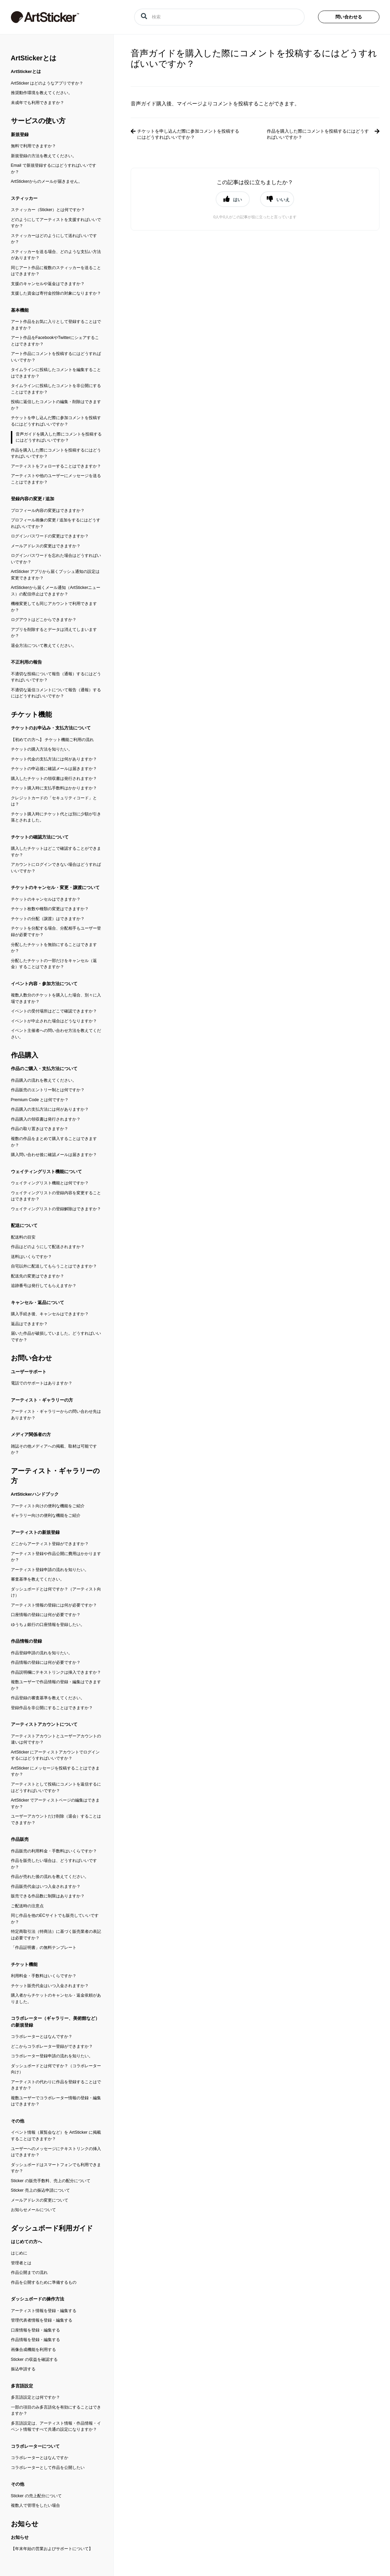 This screenshot has width=390, height=2576. Describe the element at coordinates (56, 2152) in the screenshot. I see `ユーザーへのメッセージにテキストリンクの挿入はできますか？` at that location.